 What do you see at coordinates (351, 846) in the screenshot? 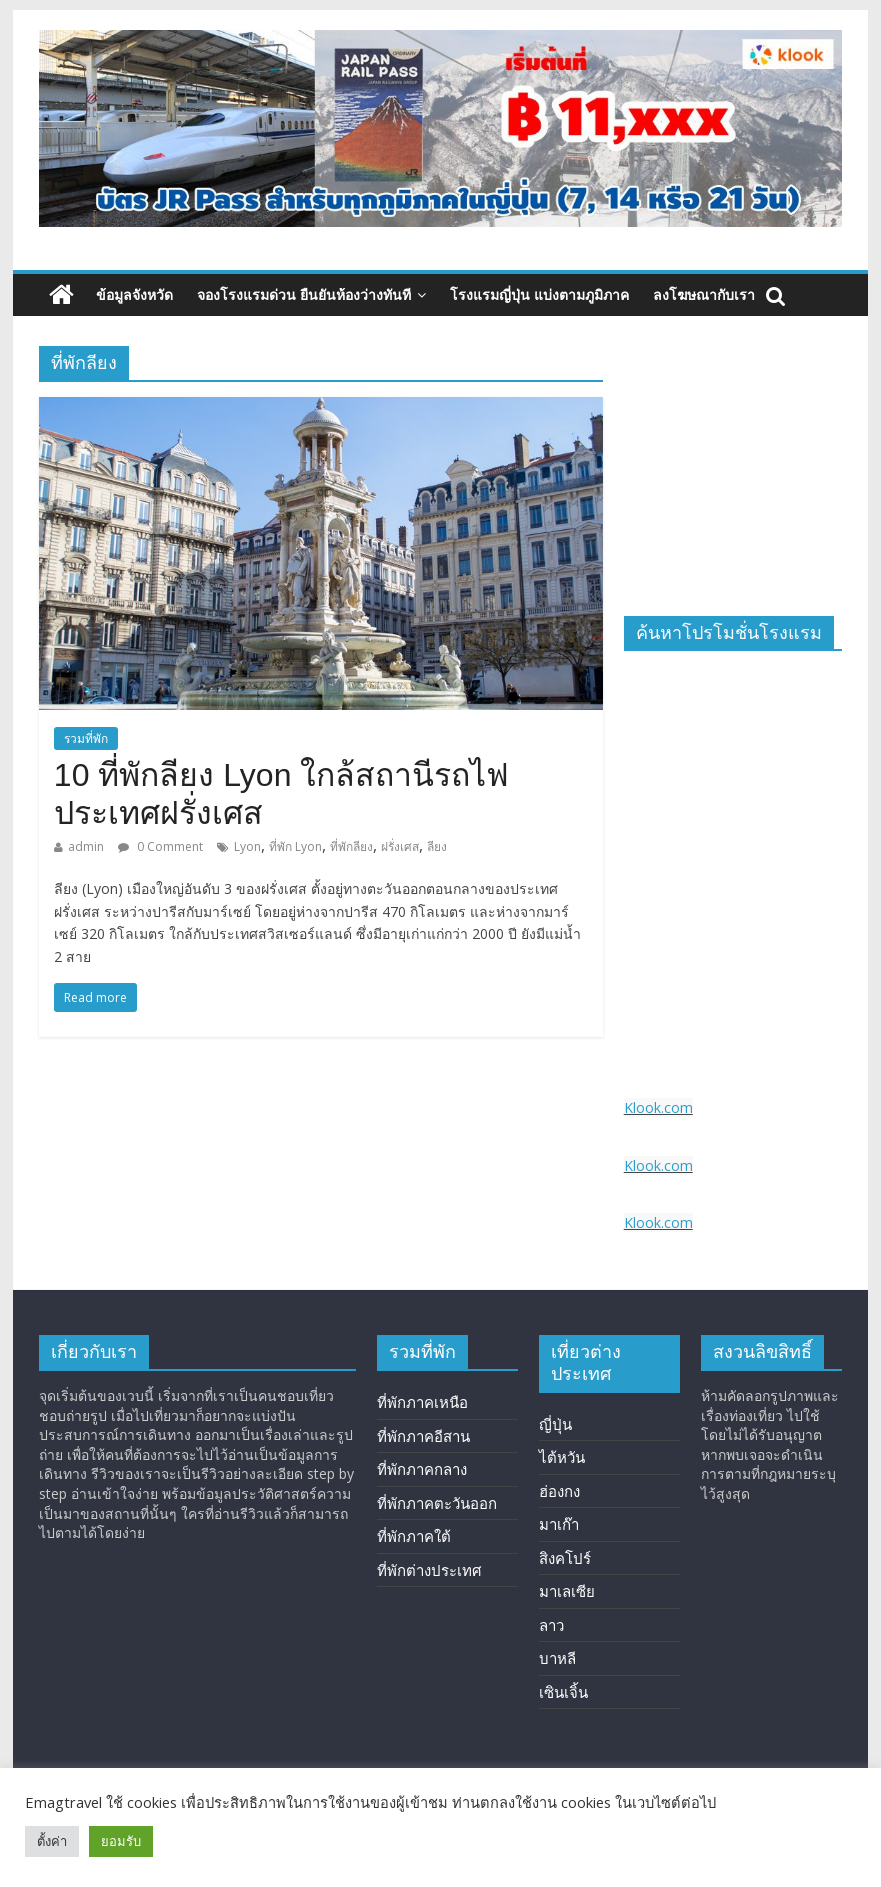
I see `ที่พักลียง` at bounding box center [351, 846].